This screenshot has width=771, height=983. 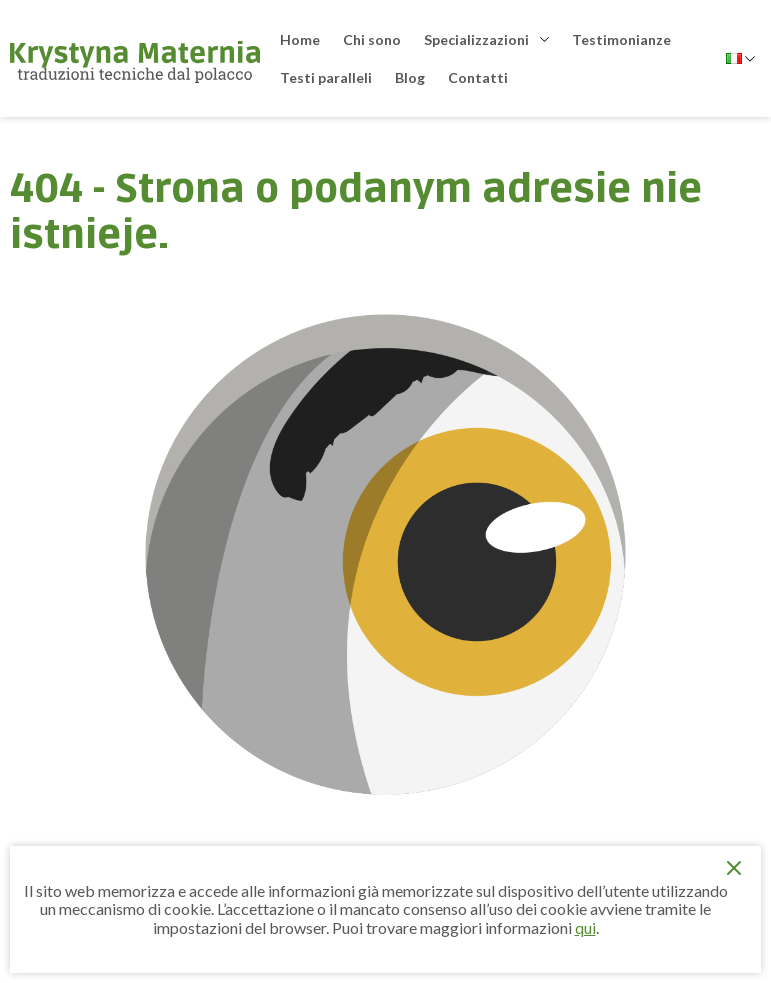 I want to click on Testimonianze, so click(x=621, y=39).